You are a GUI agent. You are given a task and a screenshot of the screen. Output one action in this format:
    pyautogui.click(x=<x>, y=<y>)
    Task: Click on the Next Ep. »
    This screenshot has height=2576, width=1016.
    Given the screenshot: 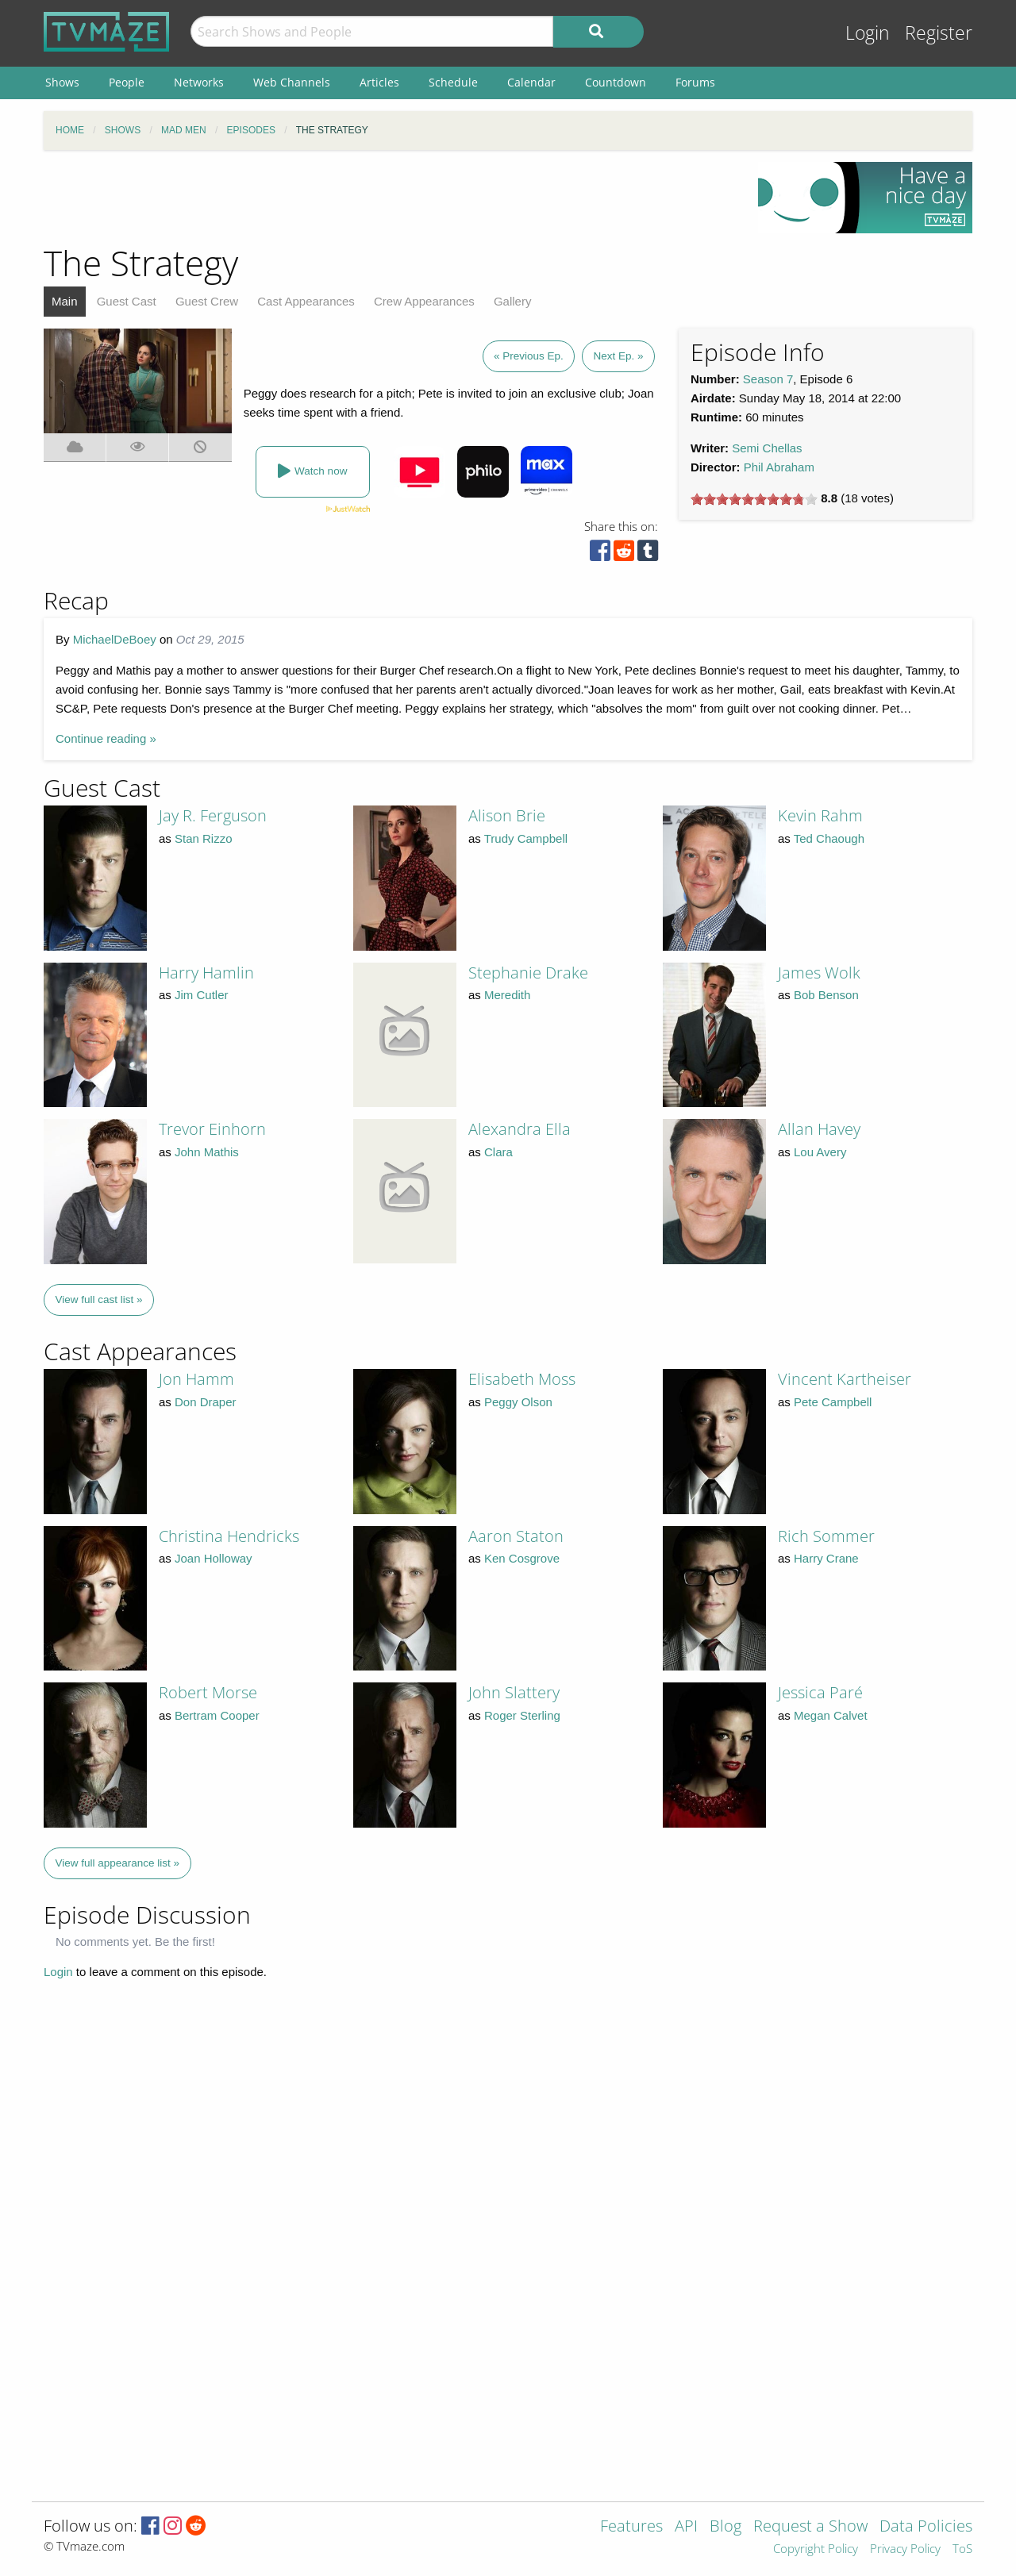 What is the action you would take?
    pyautogui.click(x=618, y=356)
    